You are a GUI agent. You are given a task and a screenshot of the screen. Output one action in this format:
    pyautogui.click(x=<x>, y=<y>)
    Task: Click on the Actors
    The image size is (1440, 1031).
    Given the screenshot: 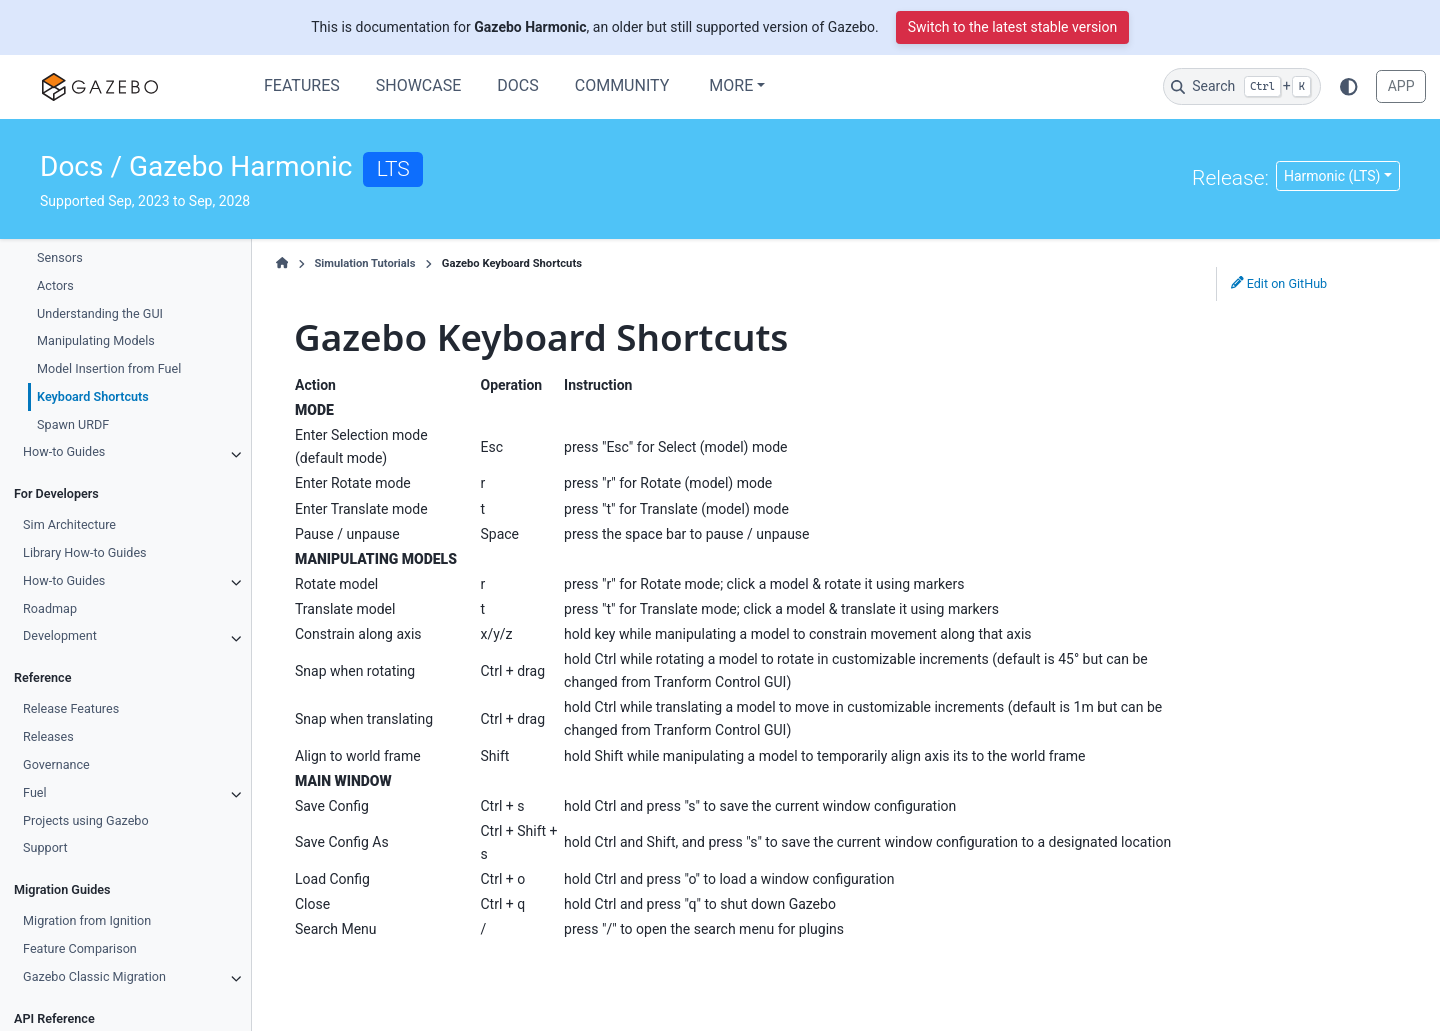 What is the action you would take?
    pyautogui.click(x=55, y=285)
    